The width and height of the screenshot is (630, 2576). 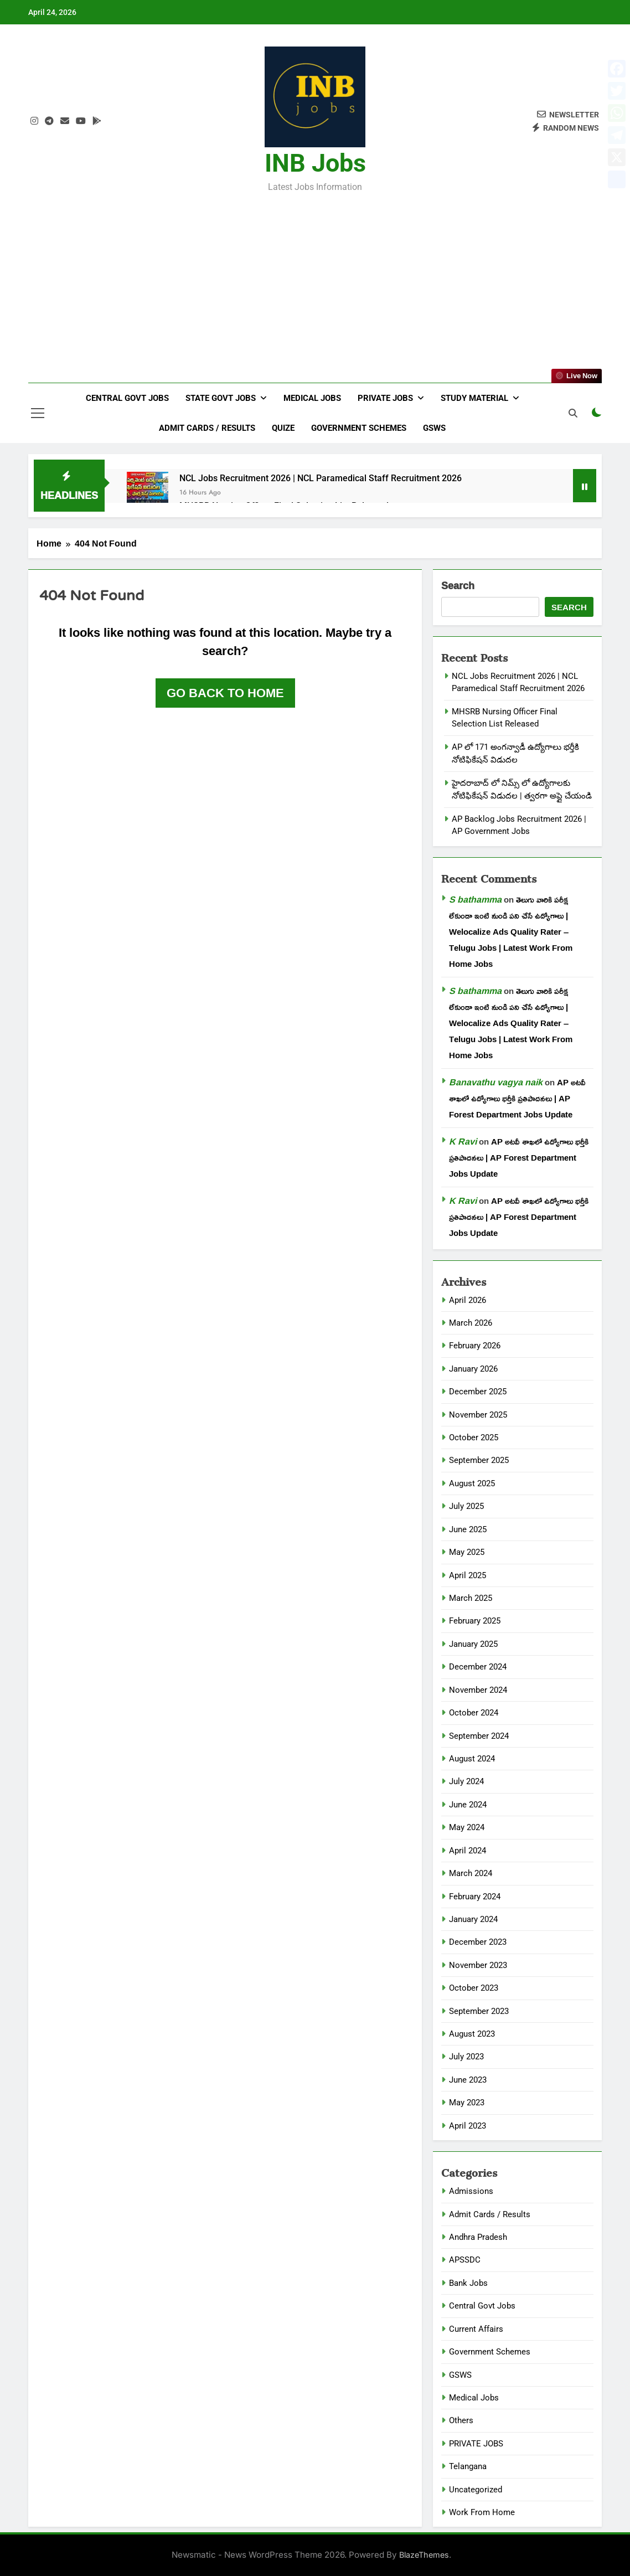 I want to click on Private Jobs, so click(x=385, y=398).